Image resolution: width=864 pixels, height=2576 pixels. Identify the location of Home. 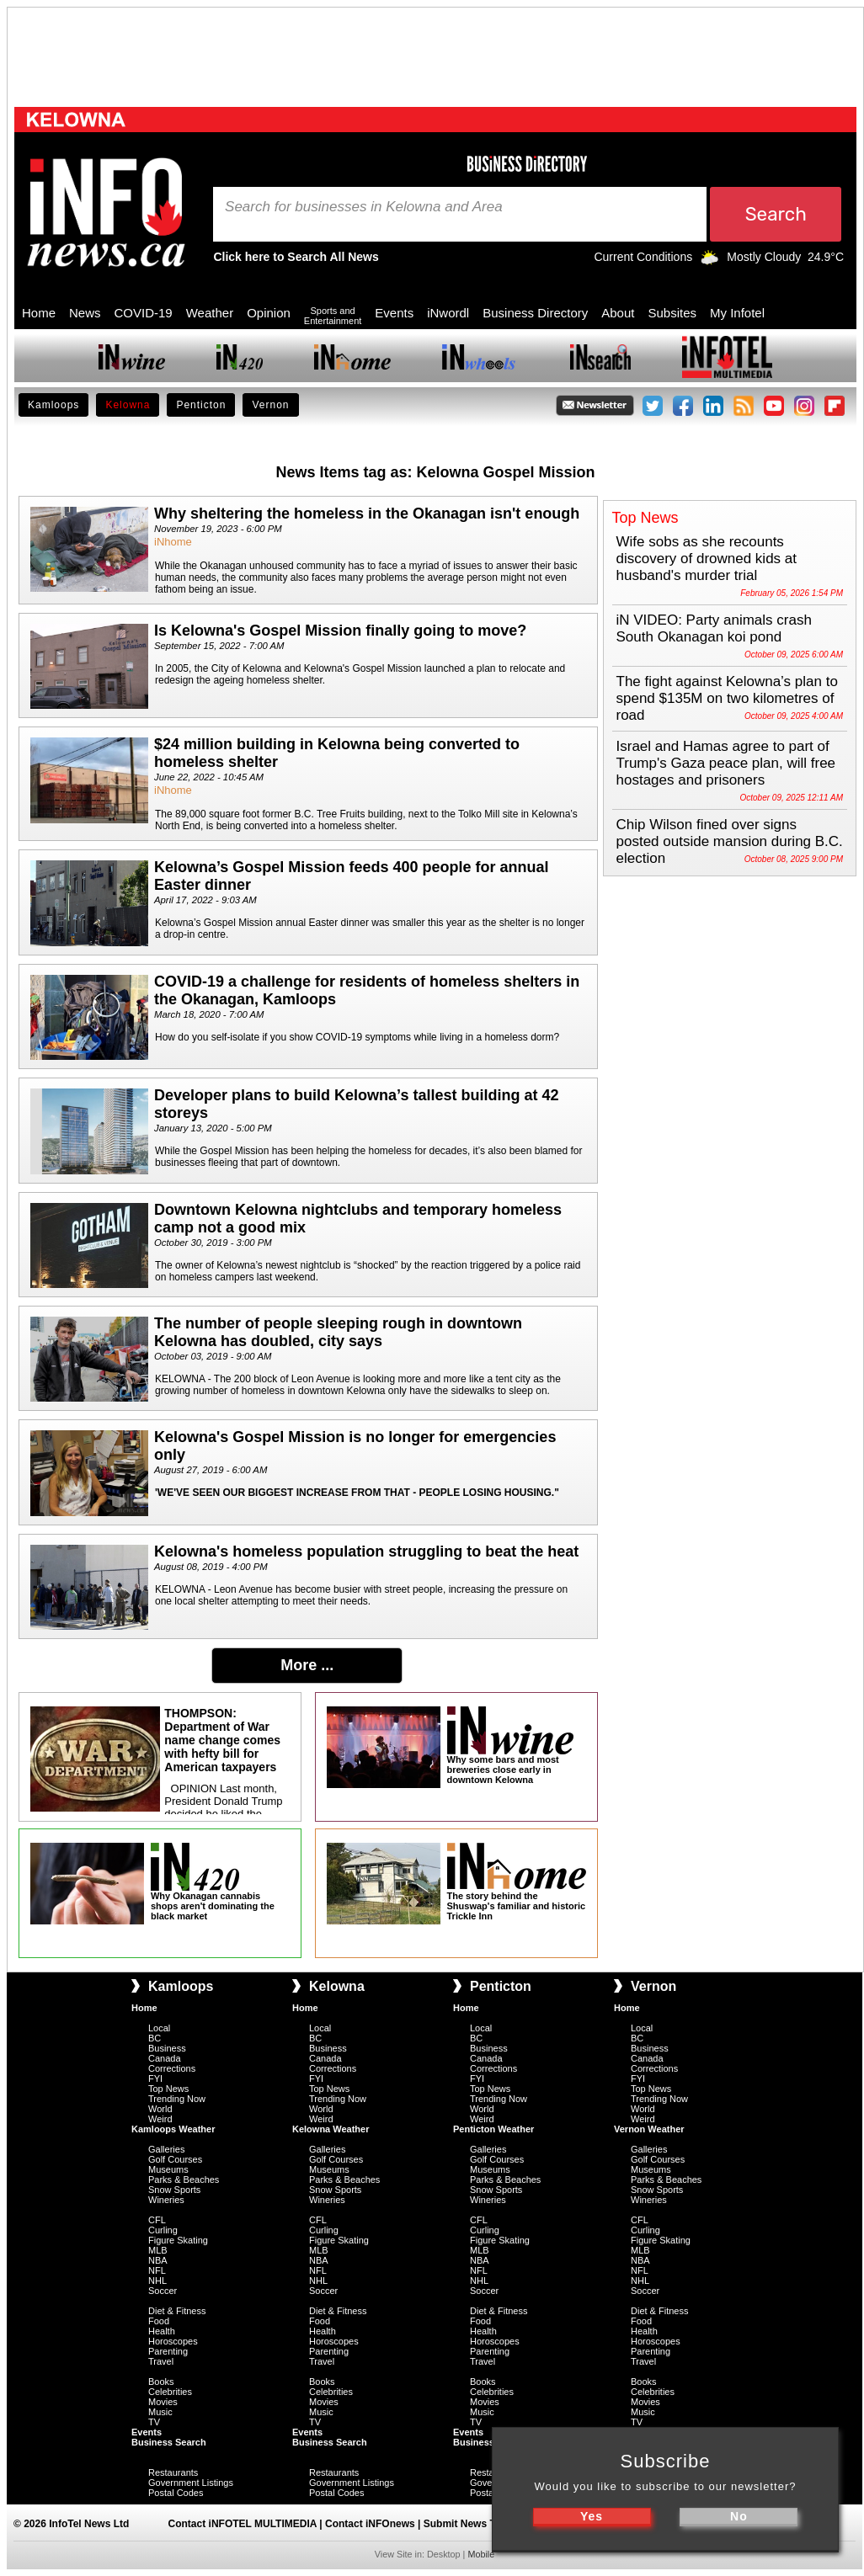
(39, 313).